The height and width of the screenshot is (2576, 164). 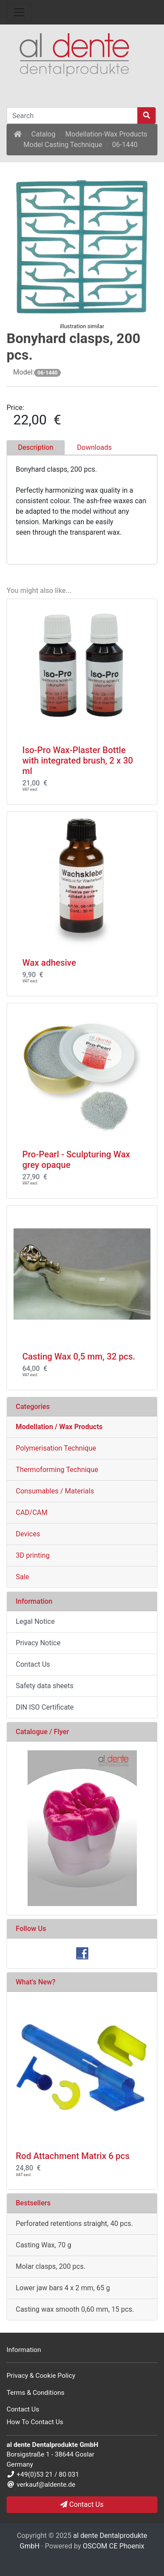 What do you see at coordinates (75, 2309) in the screenshot?
I see `Casting wax smooth 0,60 mm, 15 pcs.` at bounding box center [75, 2309].